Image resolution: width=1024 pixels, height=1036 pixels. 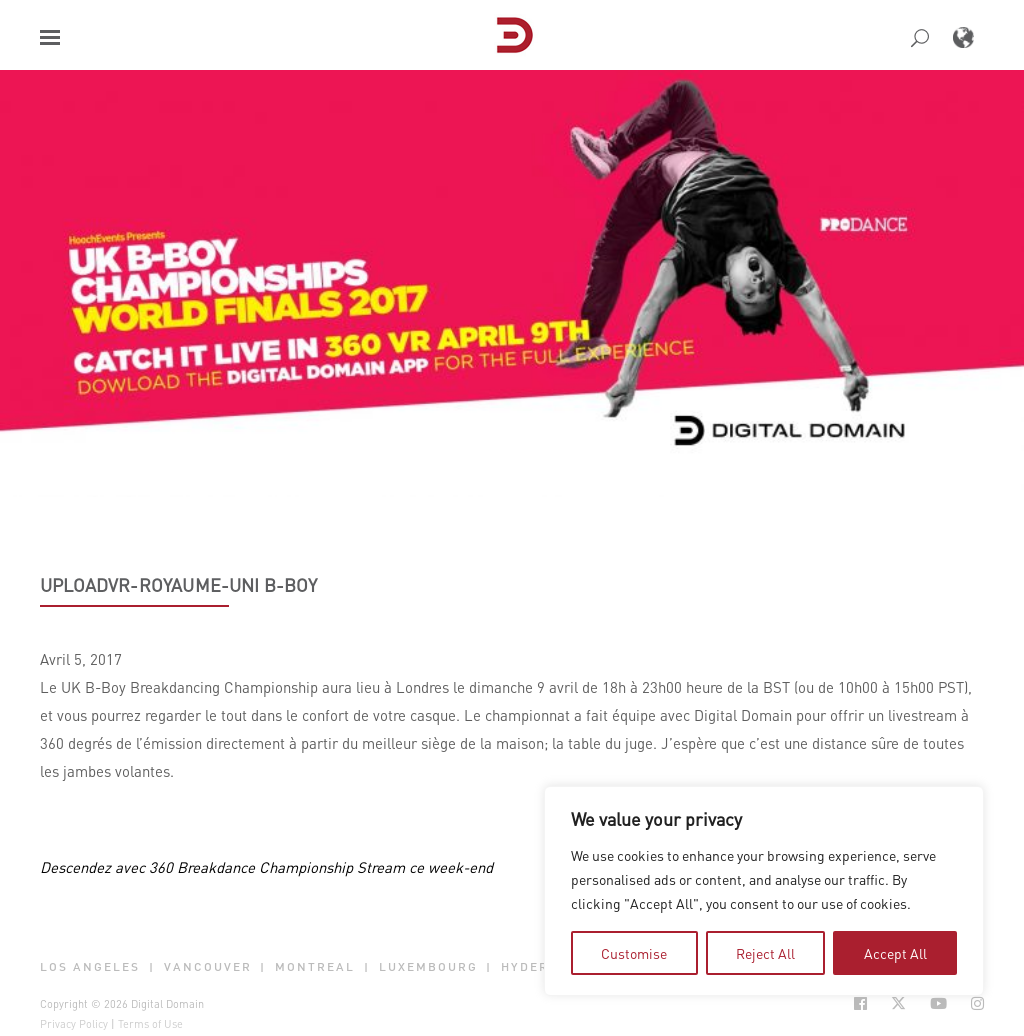 I want to click on Descendez avec 360 Breakdance Championship Stream ce week-end, so click(x=266, y=867).